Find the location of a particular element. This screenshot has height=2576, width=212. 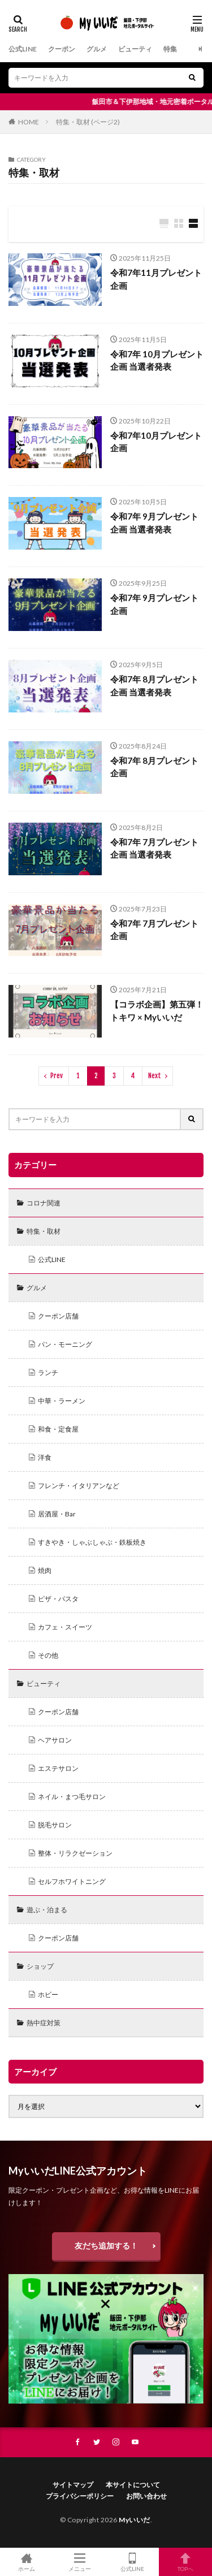

和食・定食屋 is located at coordinates (58, 1429).